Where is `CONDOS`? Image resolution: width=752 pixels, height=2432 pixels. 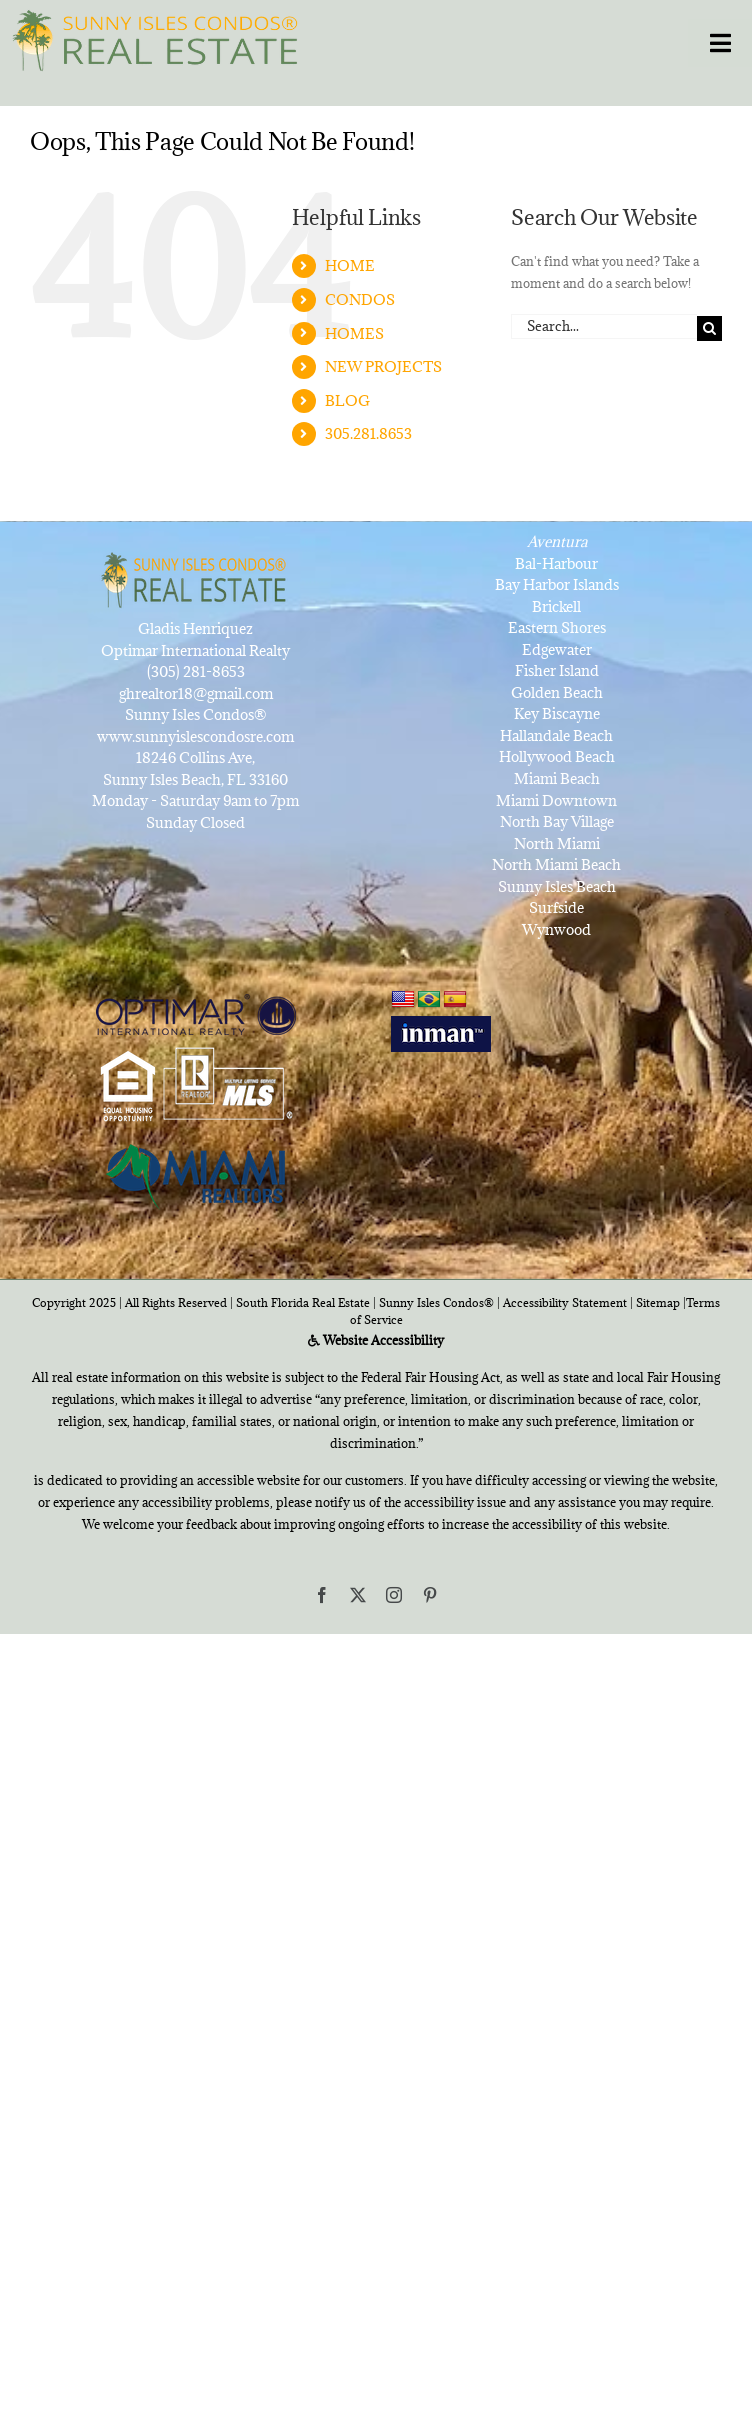 CONDOS is located at coordinates (360, 299).